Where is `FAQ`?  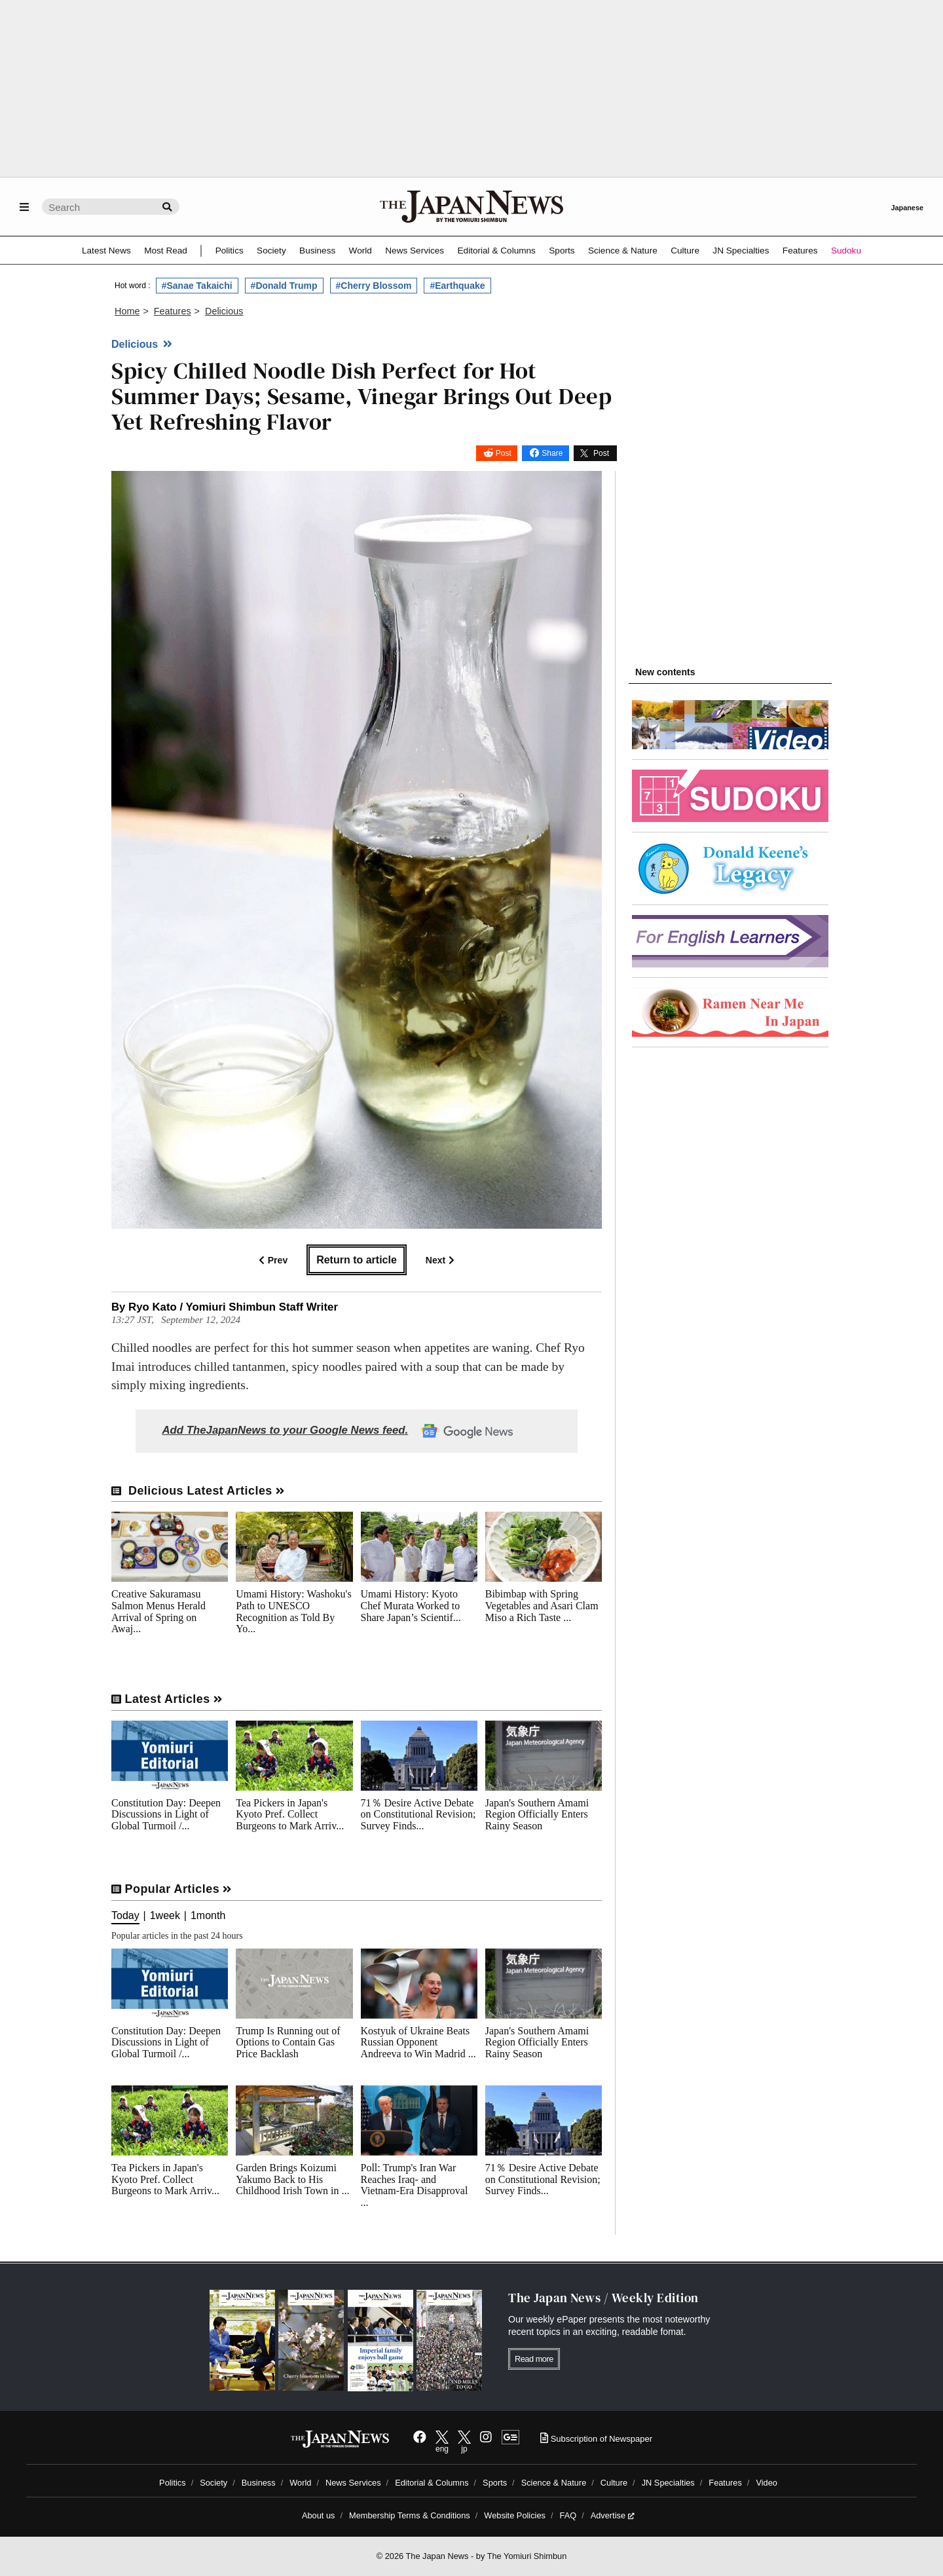 FAQ is located at coordinates (568, 2515).